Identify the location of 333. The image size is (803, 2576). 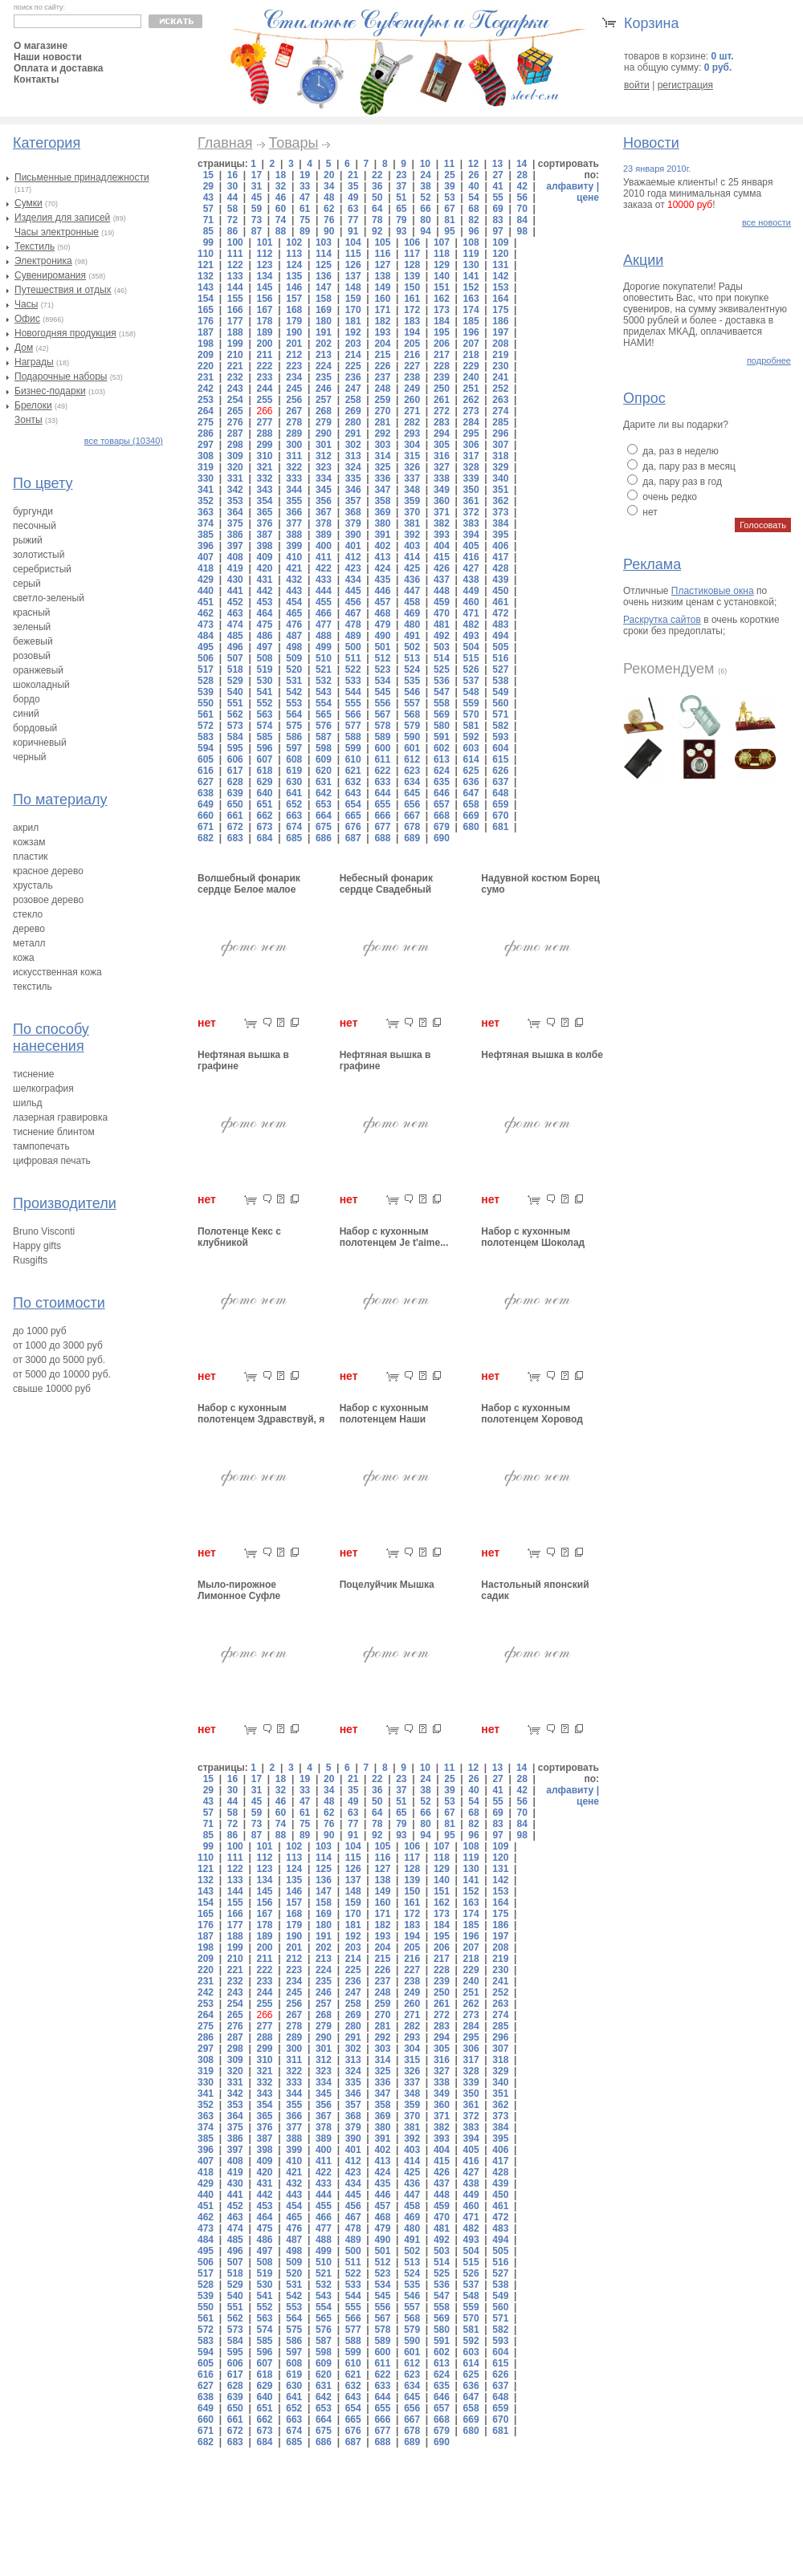
(294, 478).